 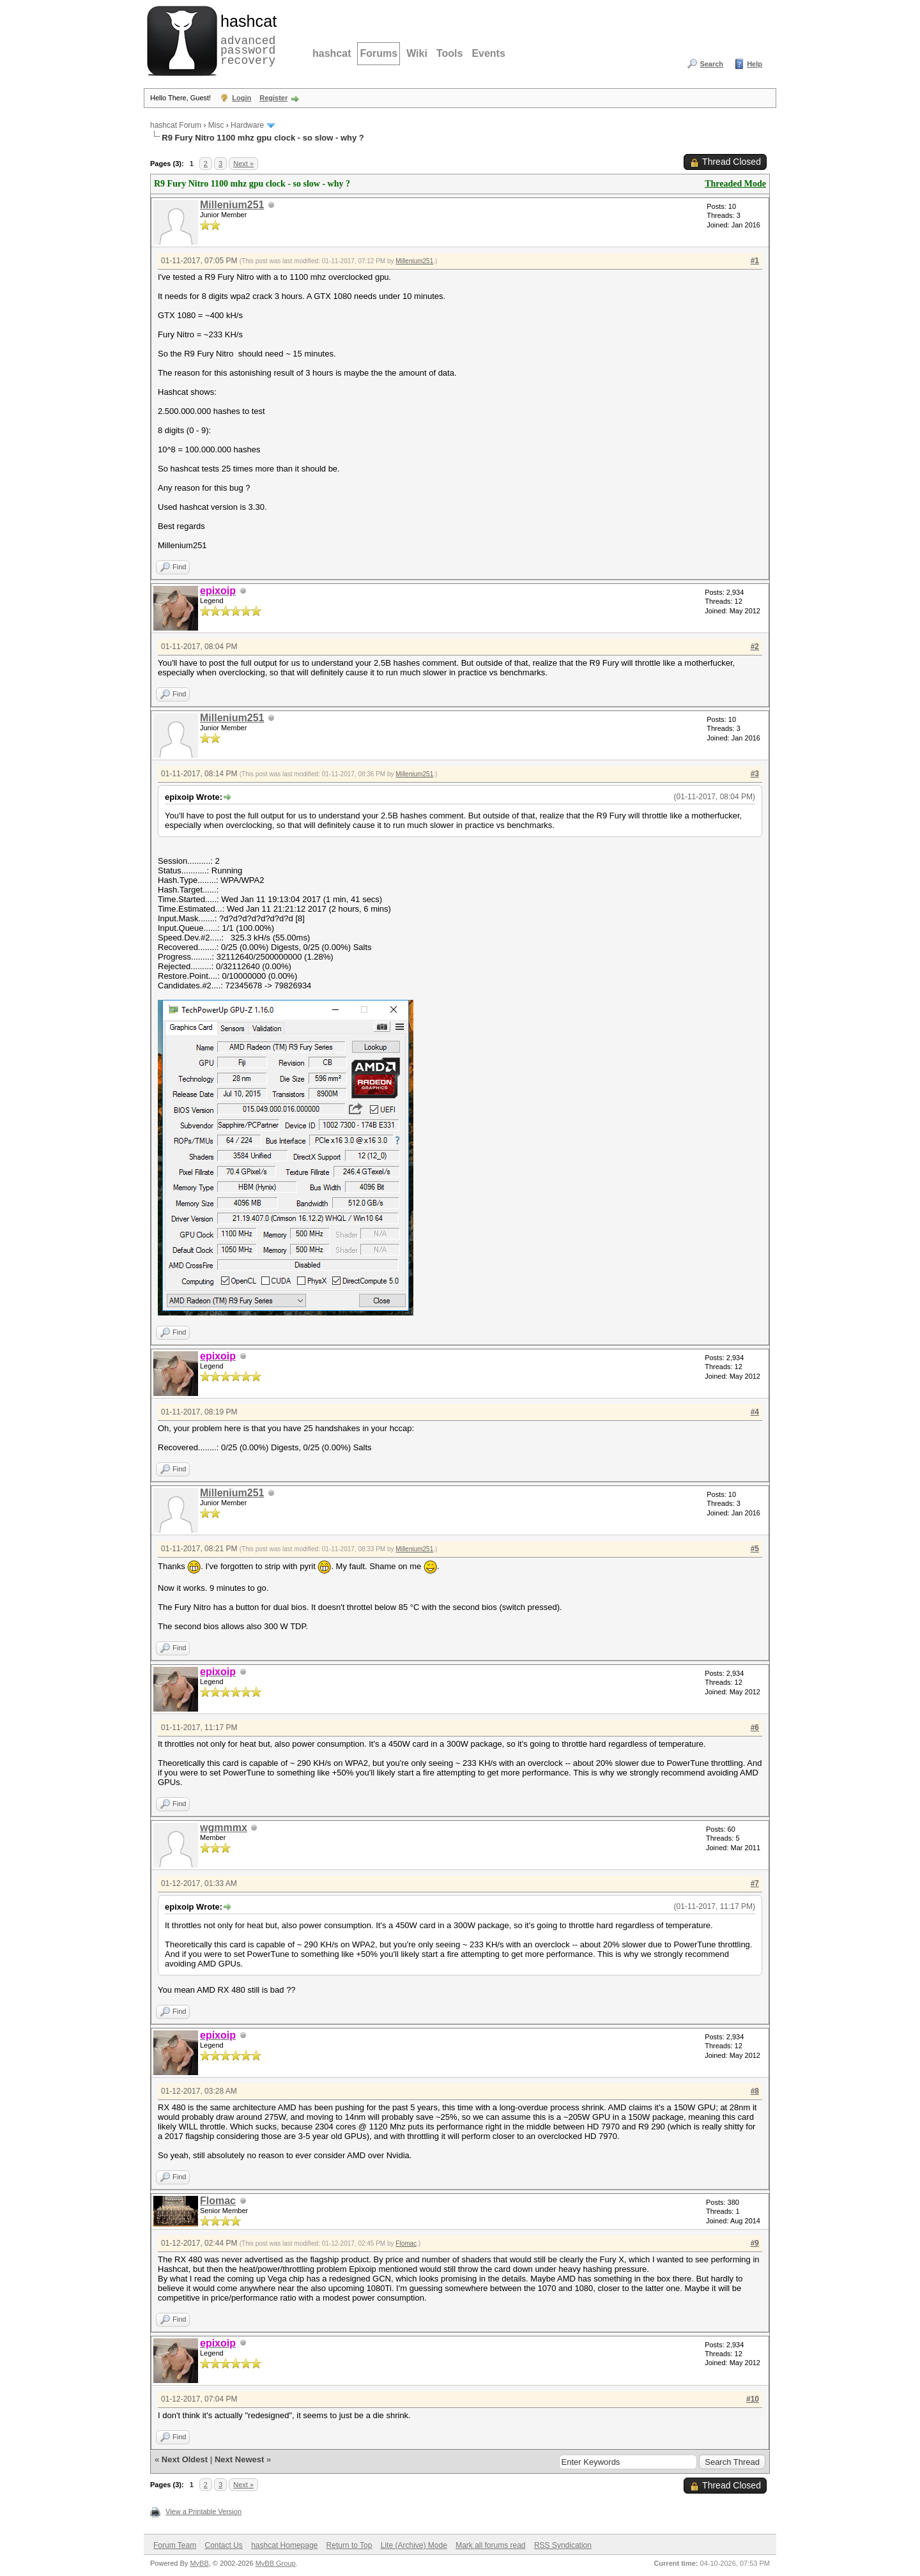 I want to click on Next Oldest, so click(x=185, y=2459).